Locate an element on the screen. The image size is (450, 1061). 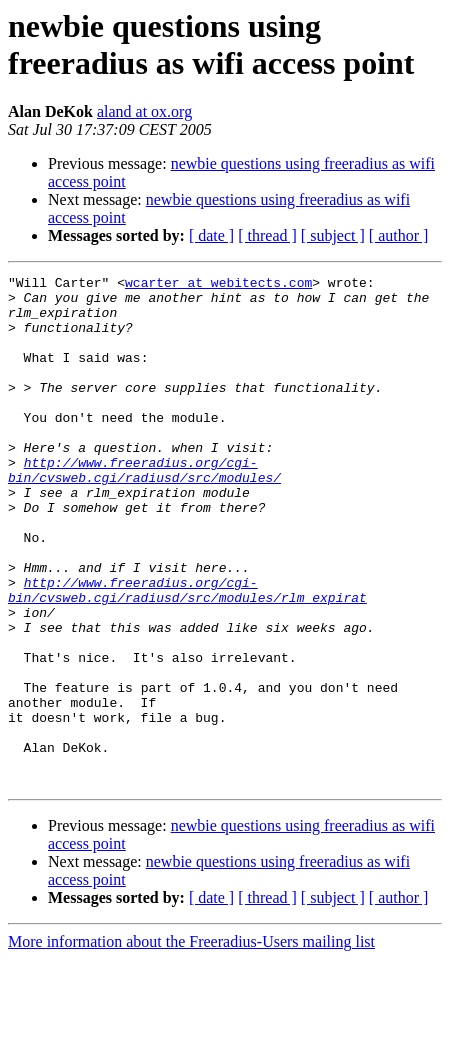
wcarter at webitects.com is located at coordinates (218, 285).